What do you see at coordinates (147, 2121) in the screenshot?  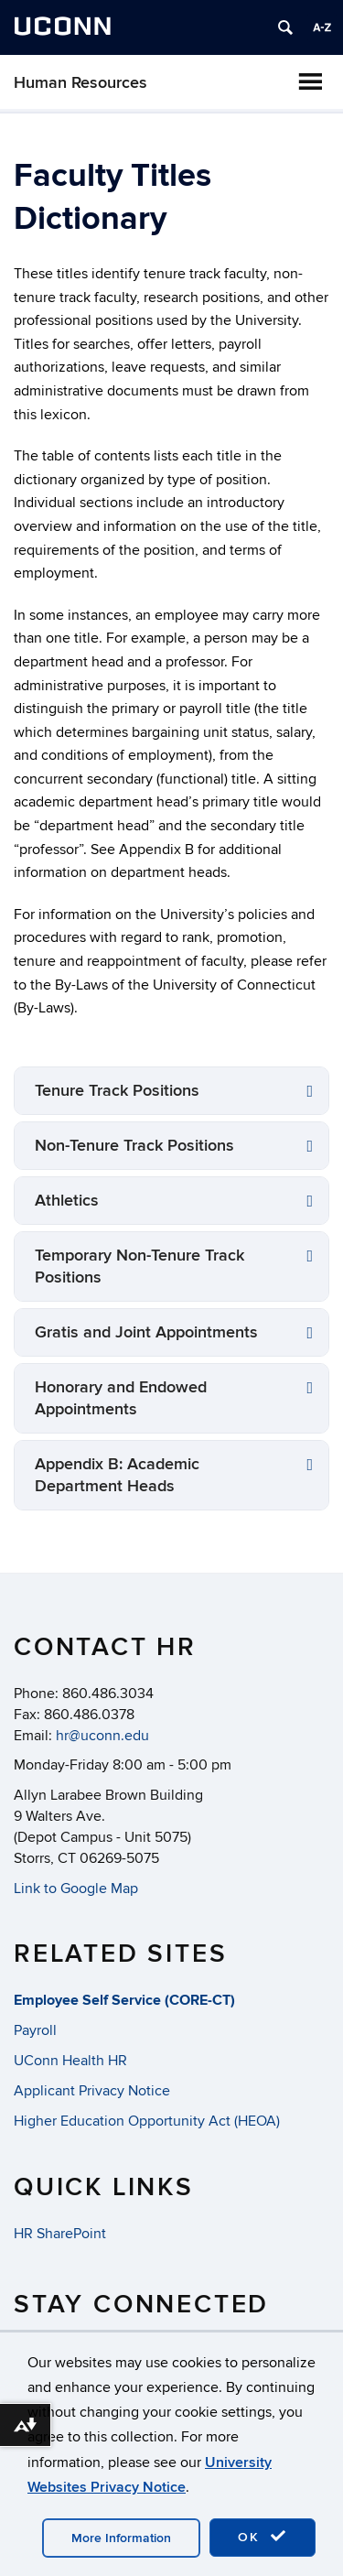 I see `Higher Education Opportunity Act (HEOA)` at bounding box center [147, 2121].